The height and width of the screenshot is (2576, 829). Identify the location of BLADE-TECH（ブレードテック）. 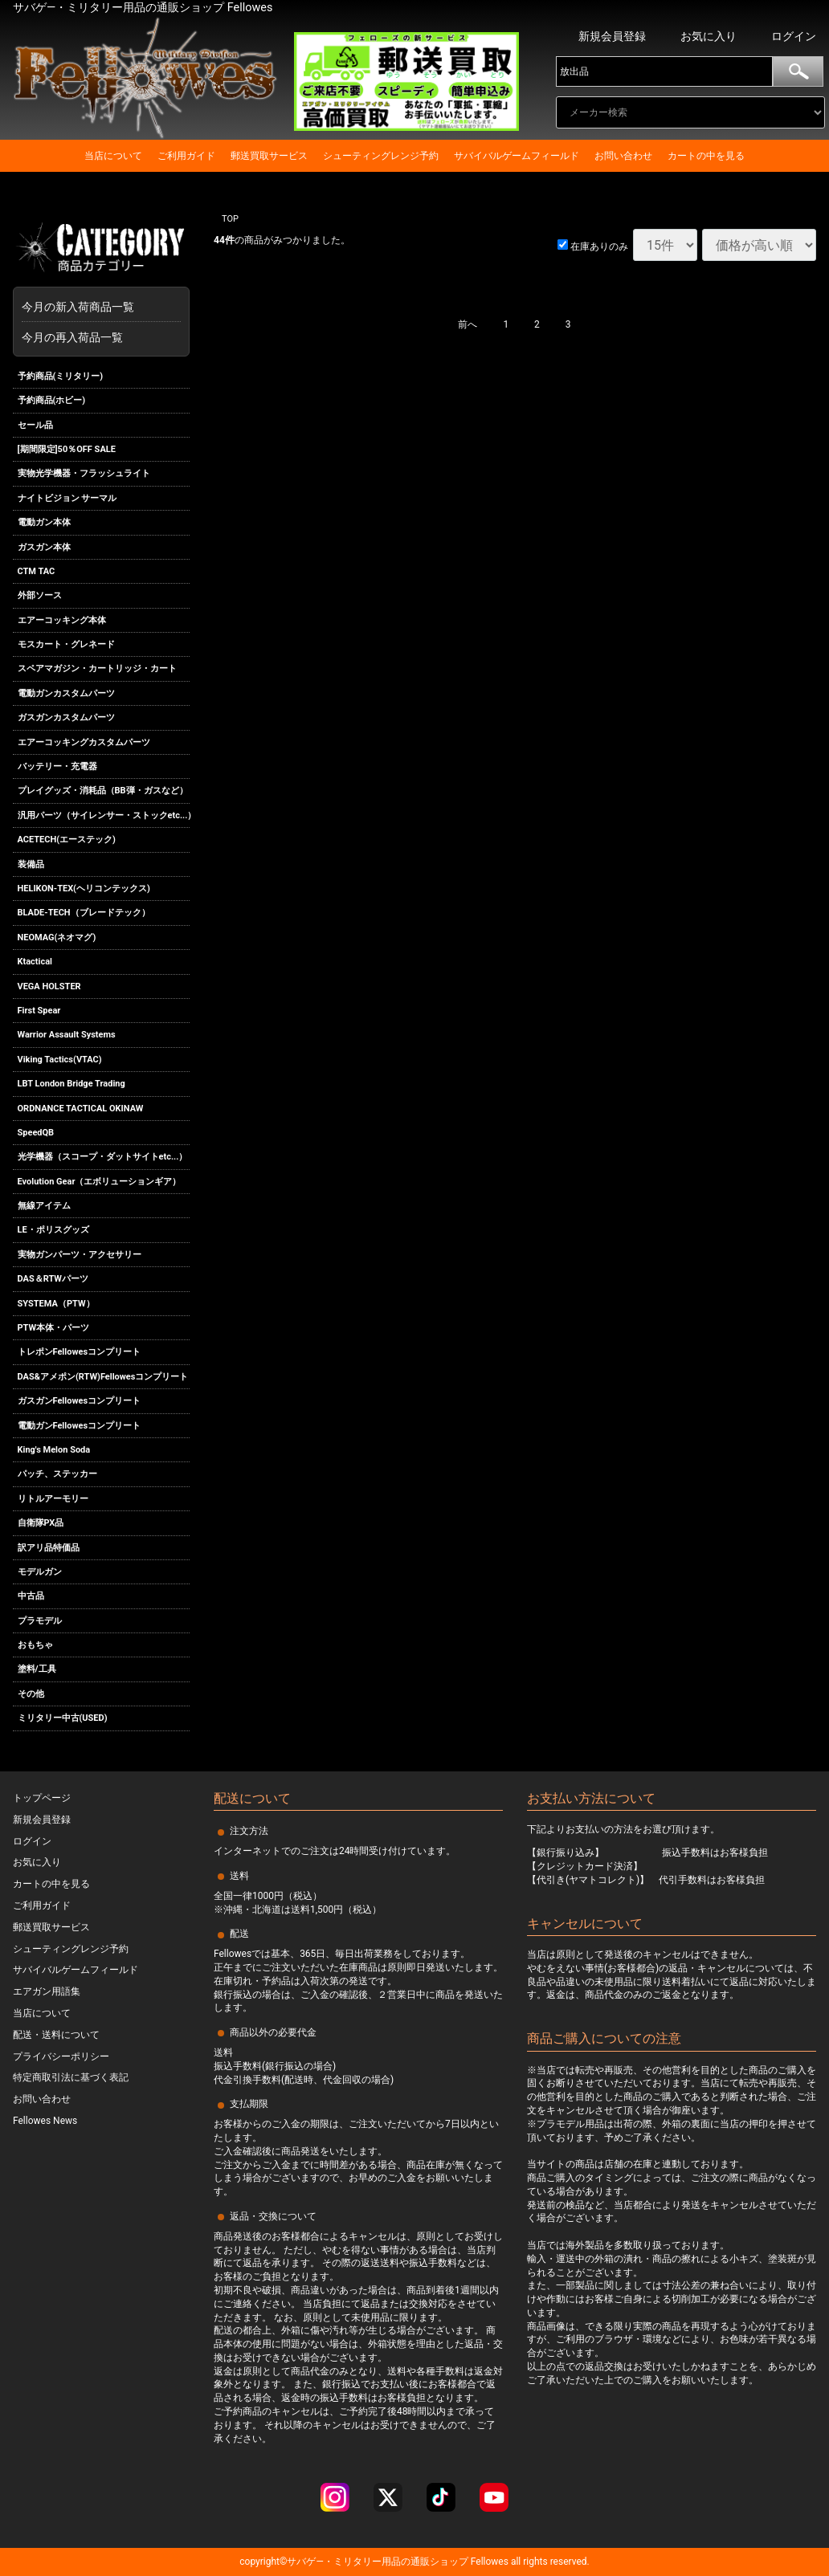
(84, 913).